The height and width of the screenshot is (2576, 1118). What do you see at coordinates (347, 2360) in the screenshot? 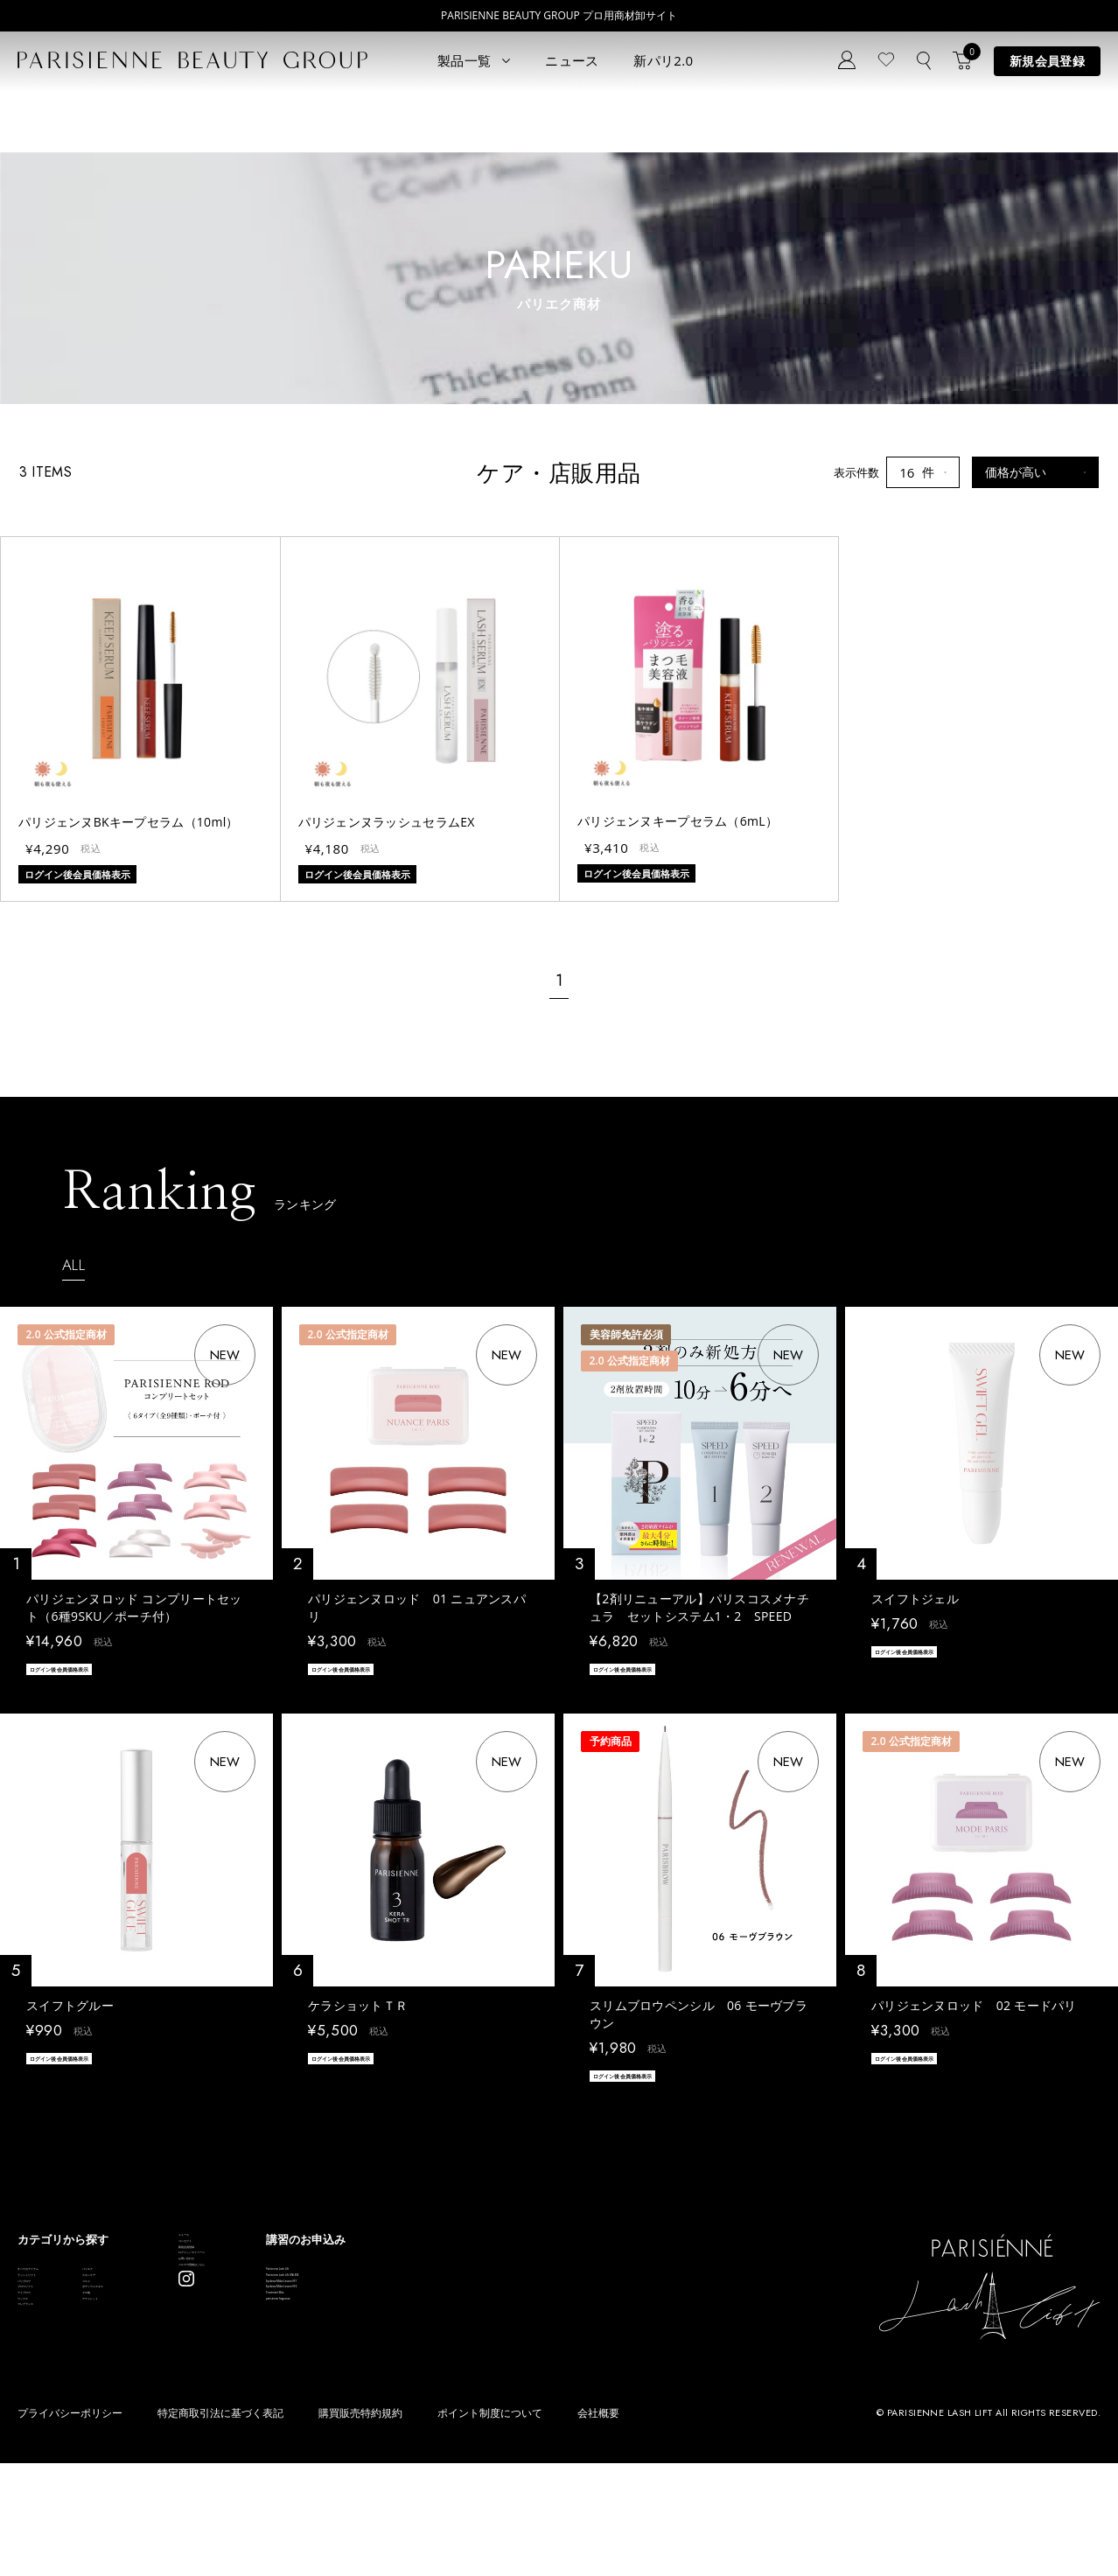
I see `お問い合わせ` at bounding box center [347, 2360].